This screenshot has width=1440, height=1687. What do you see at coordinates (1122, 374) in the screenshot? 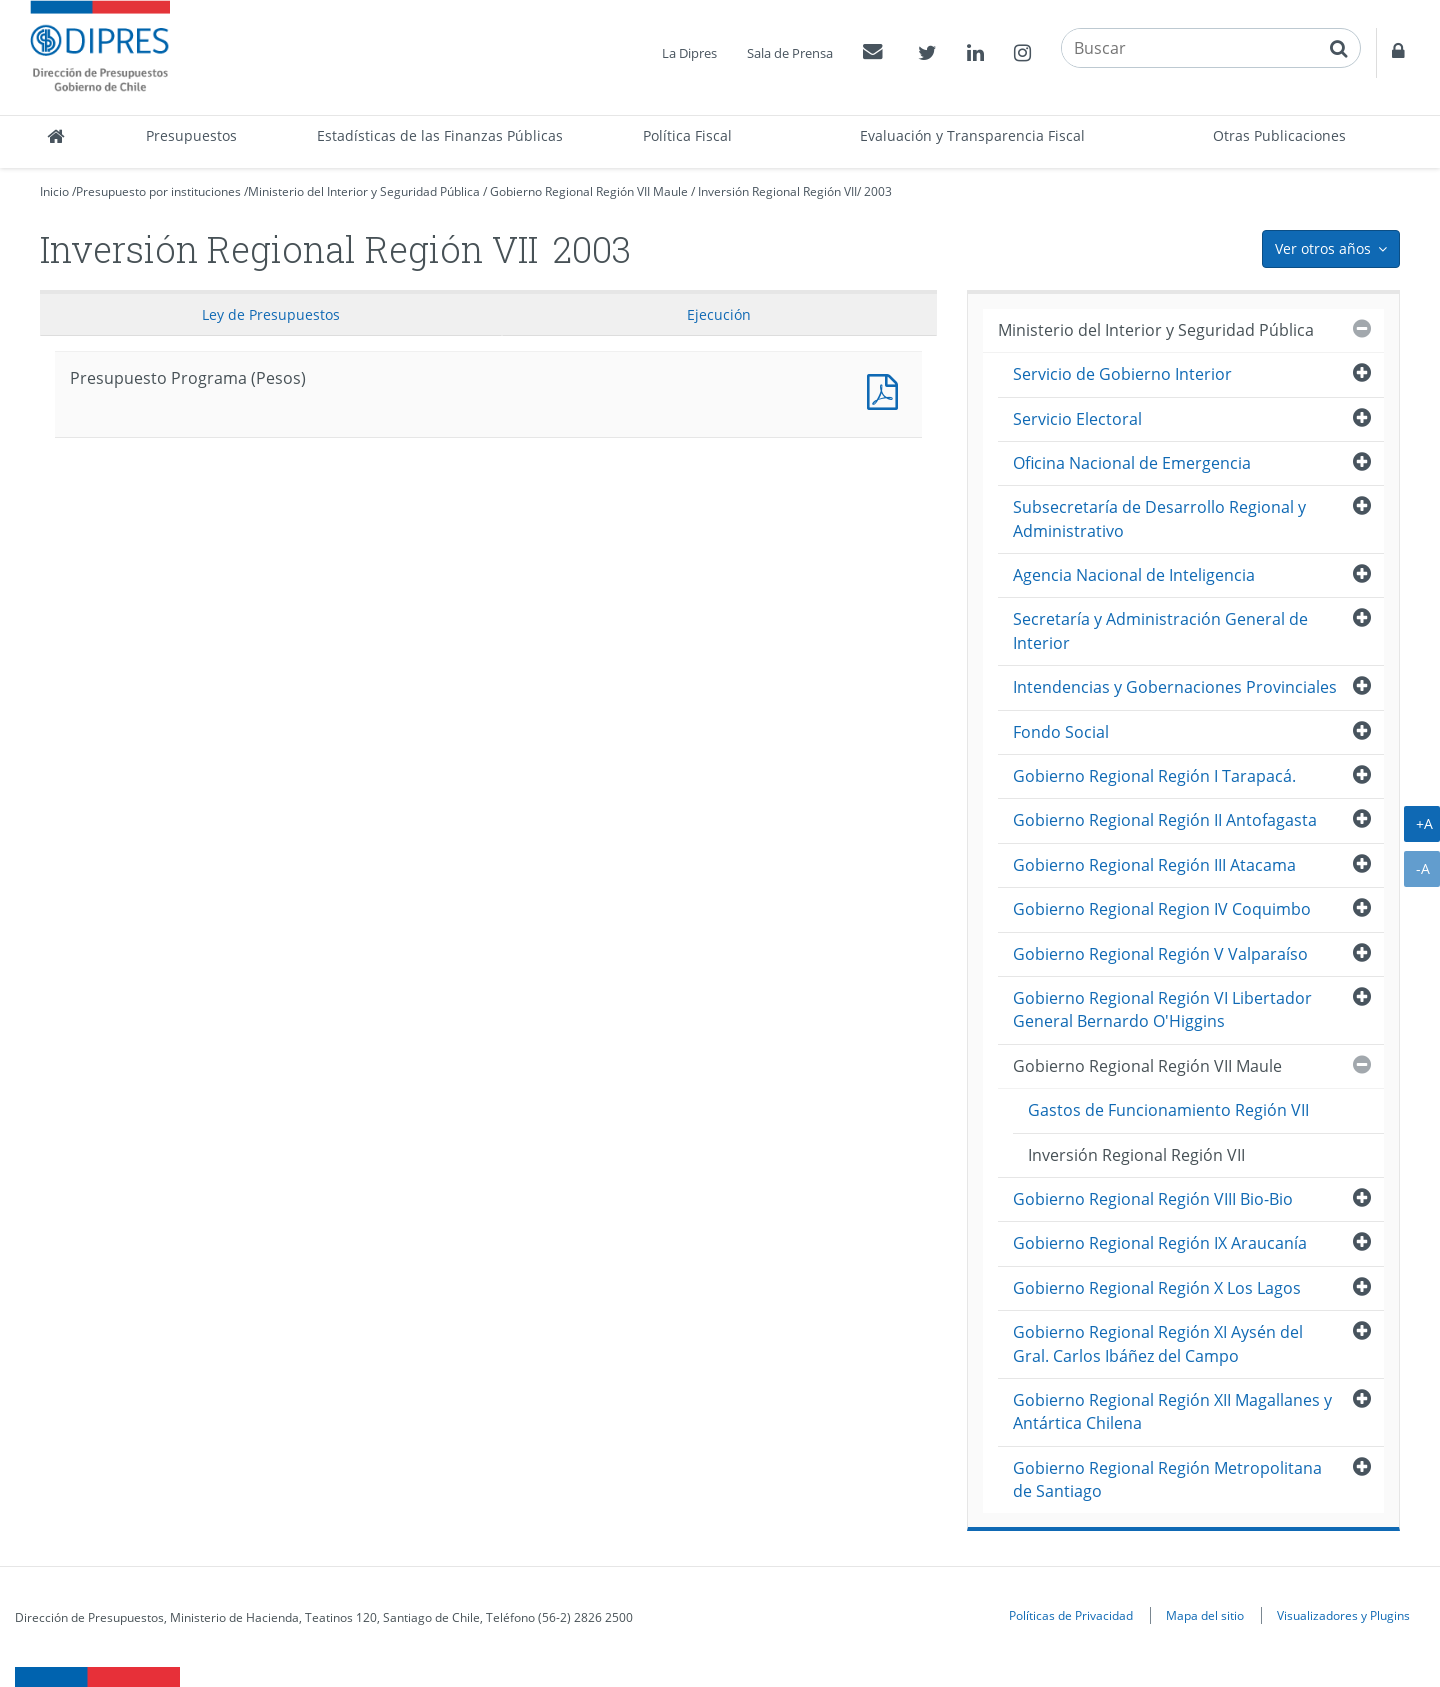
I see `Servicio de Gobierno Interior` at bounding box center [1122, 374].